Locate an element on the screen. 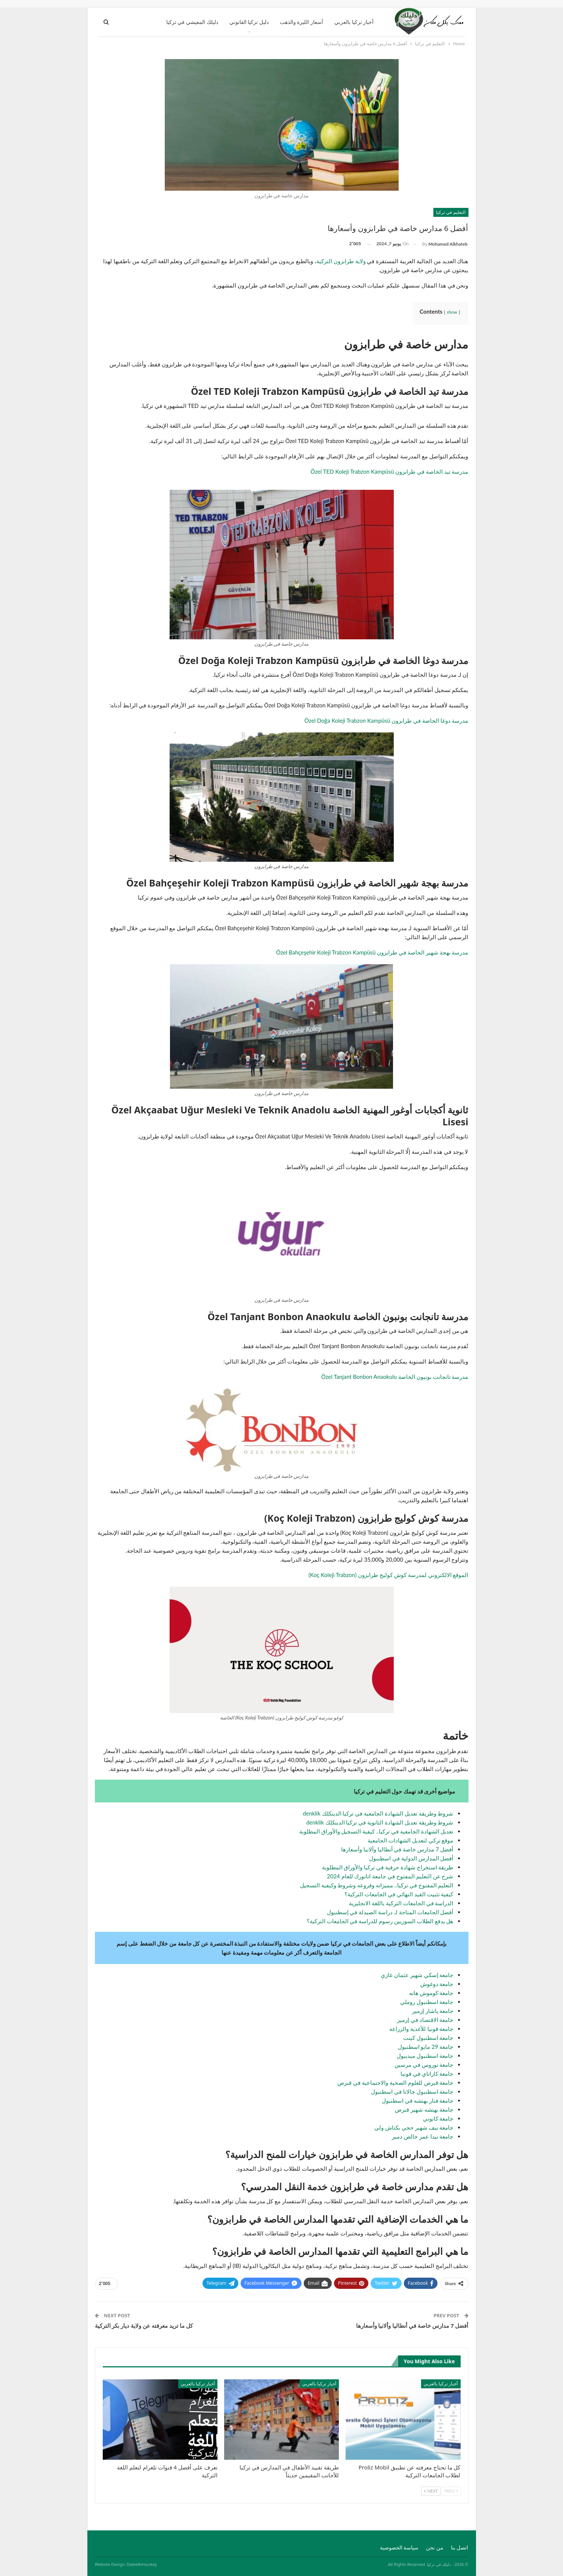 Image resolution: width=563 pixels, height=2576 pixels. جامعة قبرص للعلوم الصحية والاجتماعية في قبرص is located at coordinates (395, 2082).